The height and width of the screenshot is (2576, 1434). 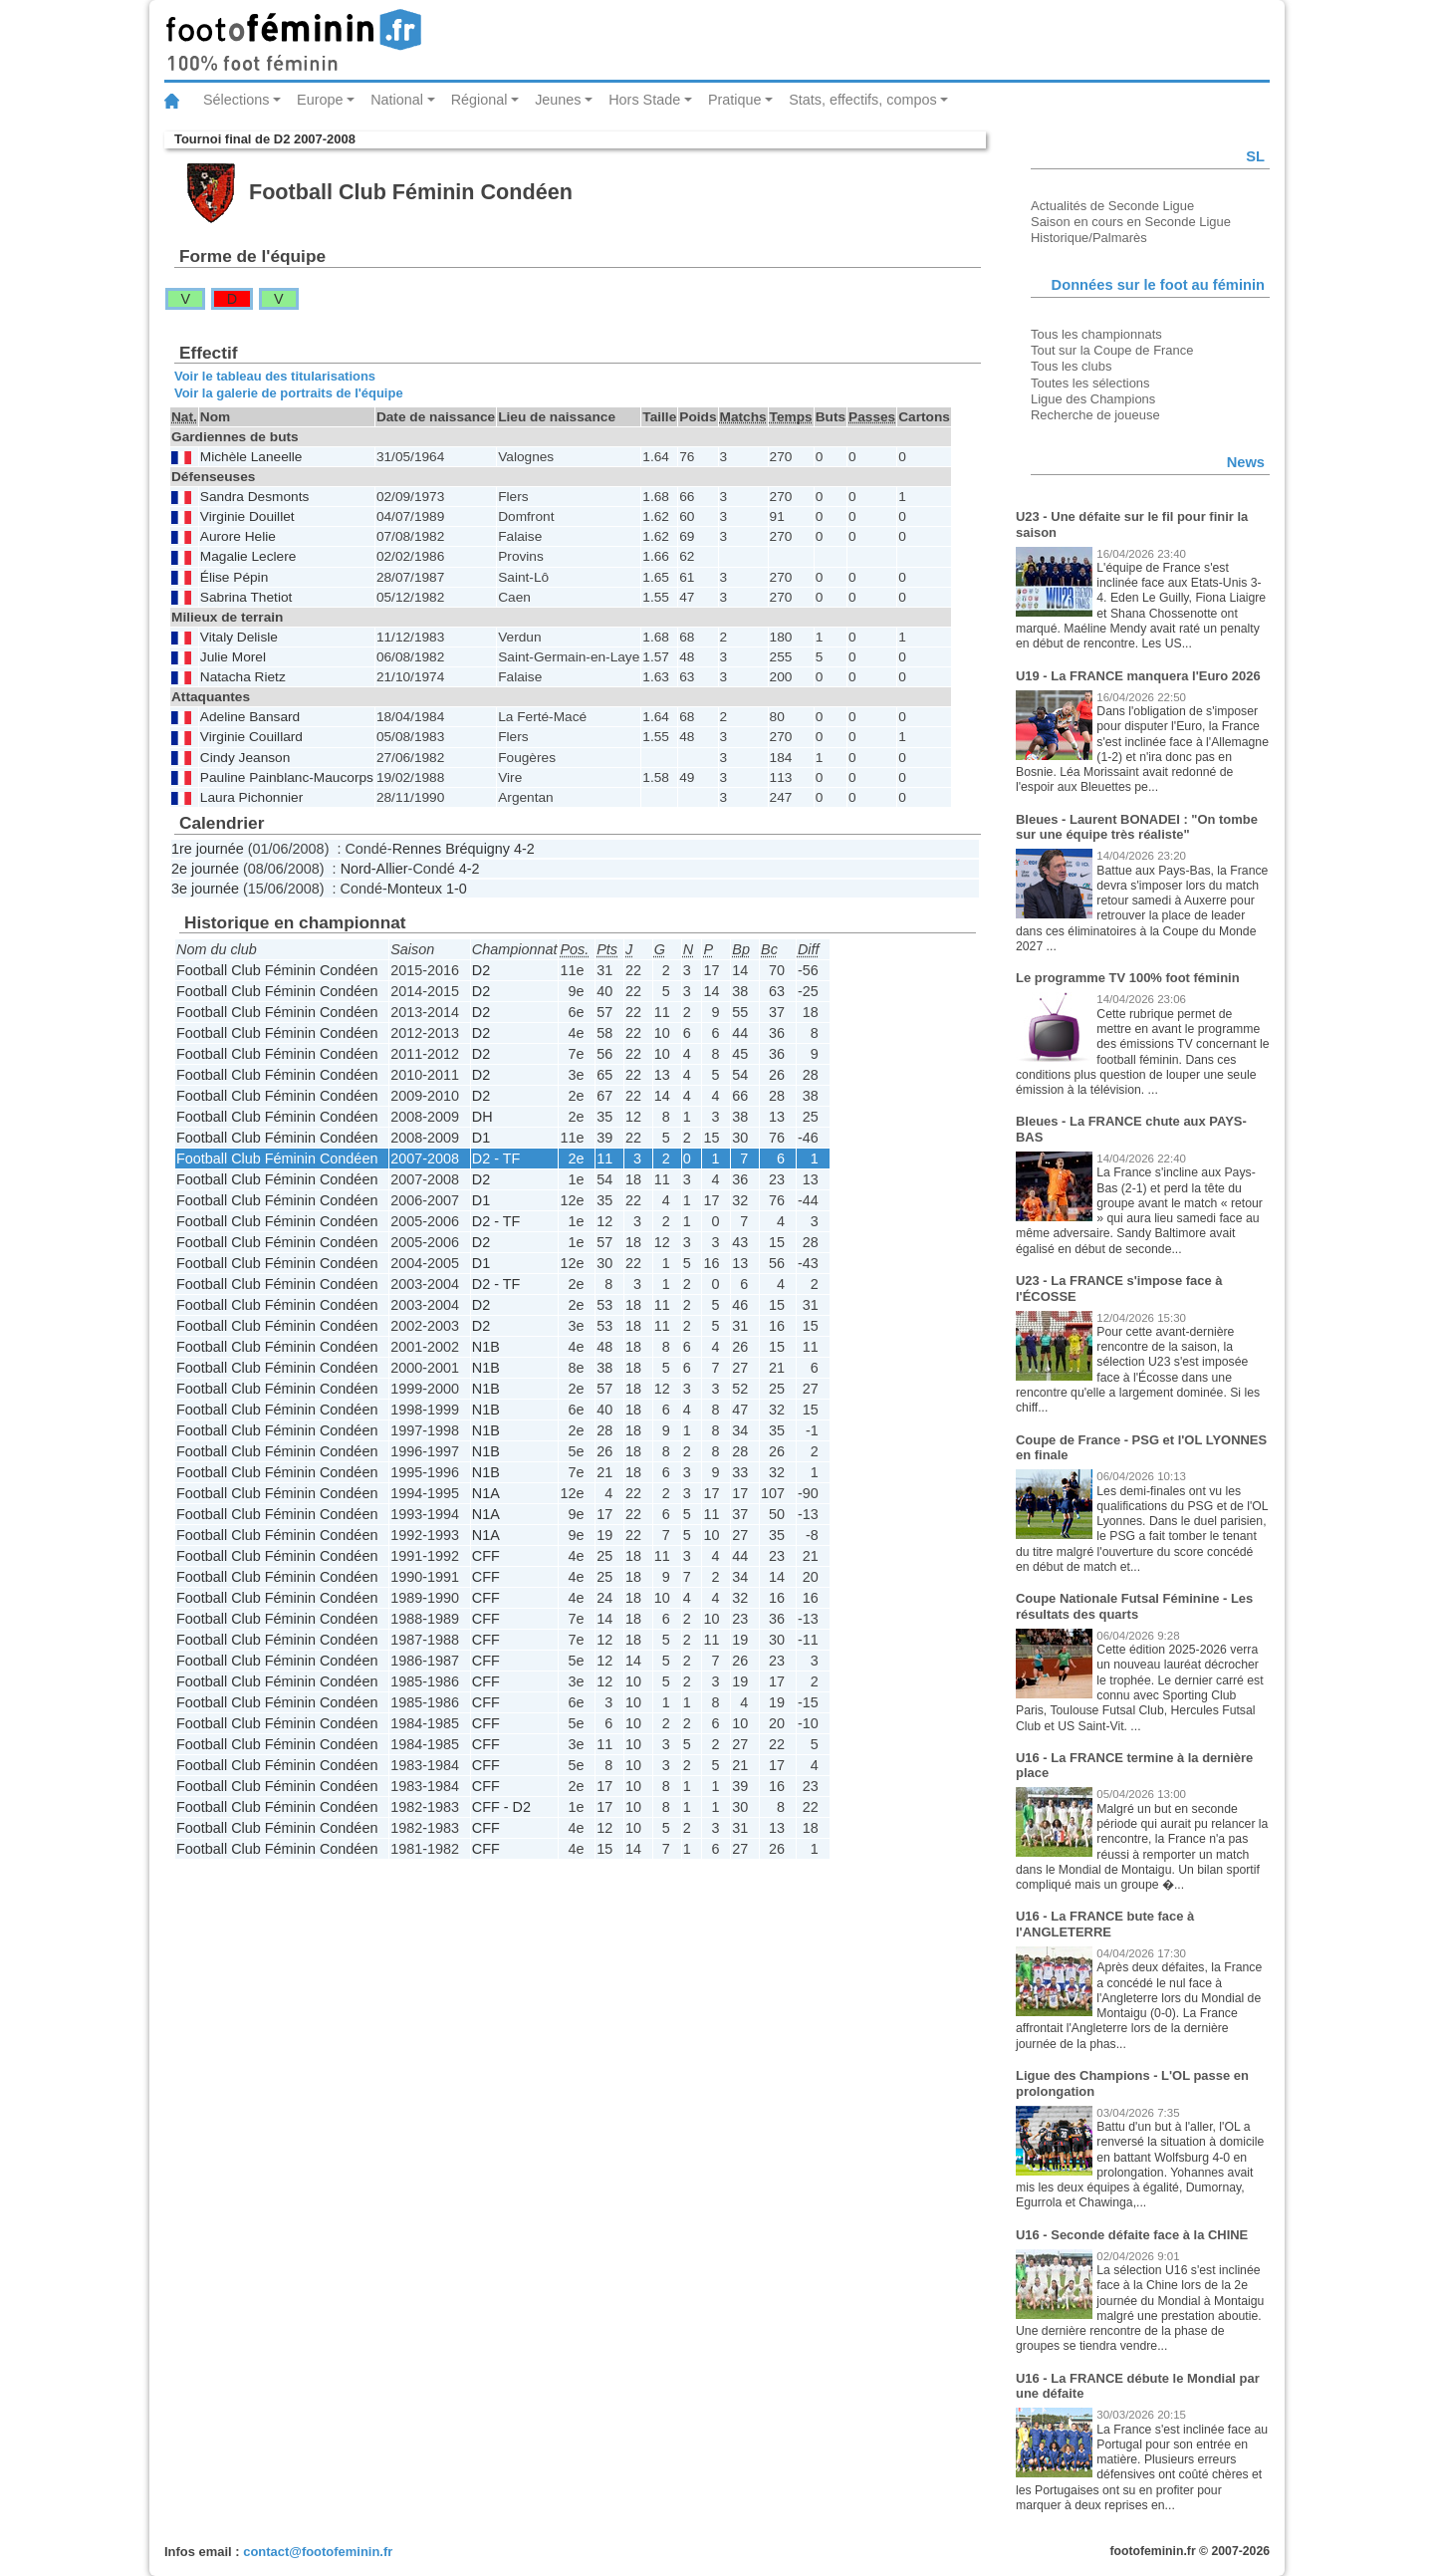 What do you see at coordinates (239, 637) in the screenshot?
I see `Vitaly Delisle` at bounding box center [239, 637].